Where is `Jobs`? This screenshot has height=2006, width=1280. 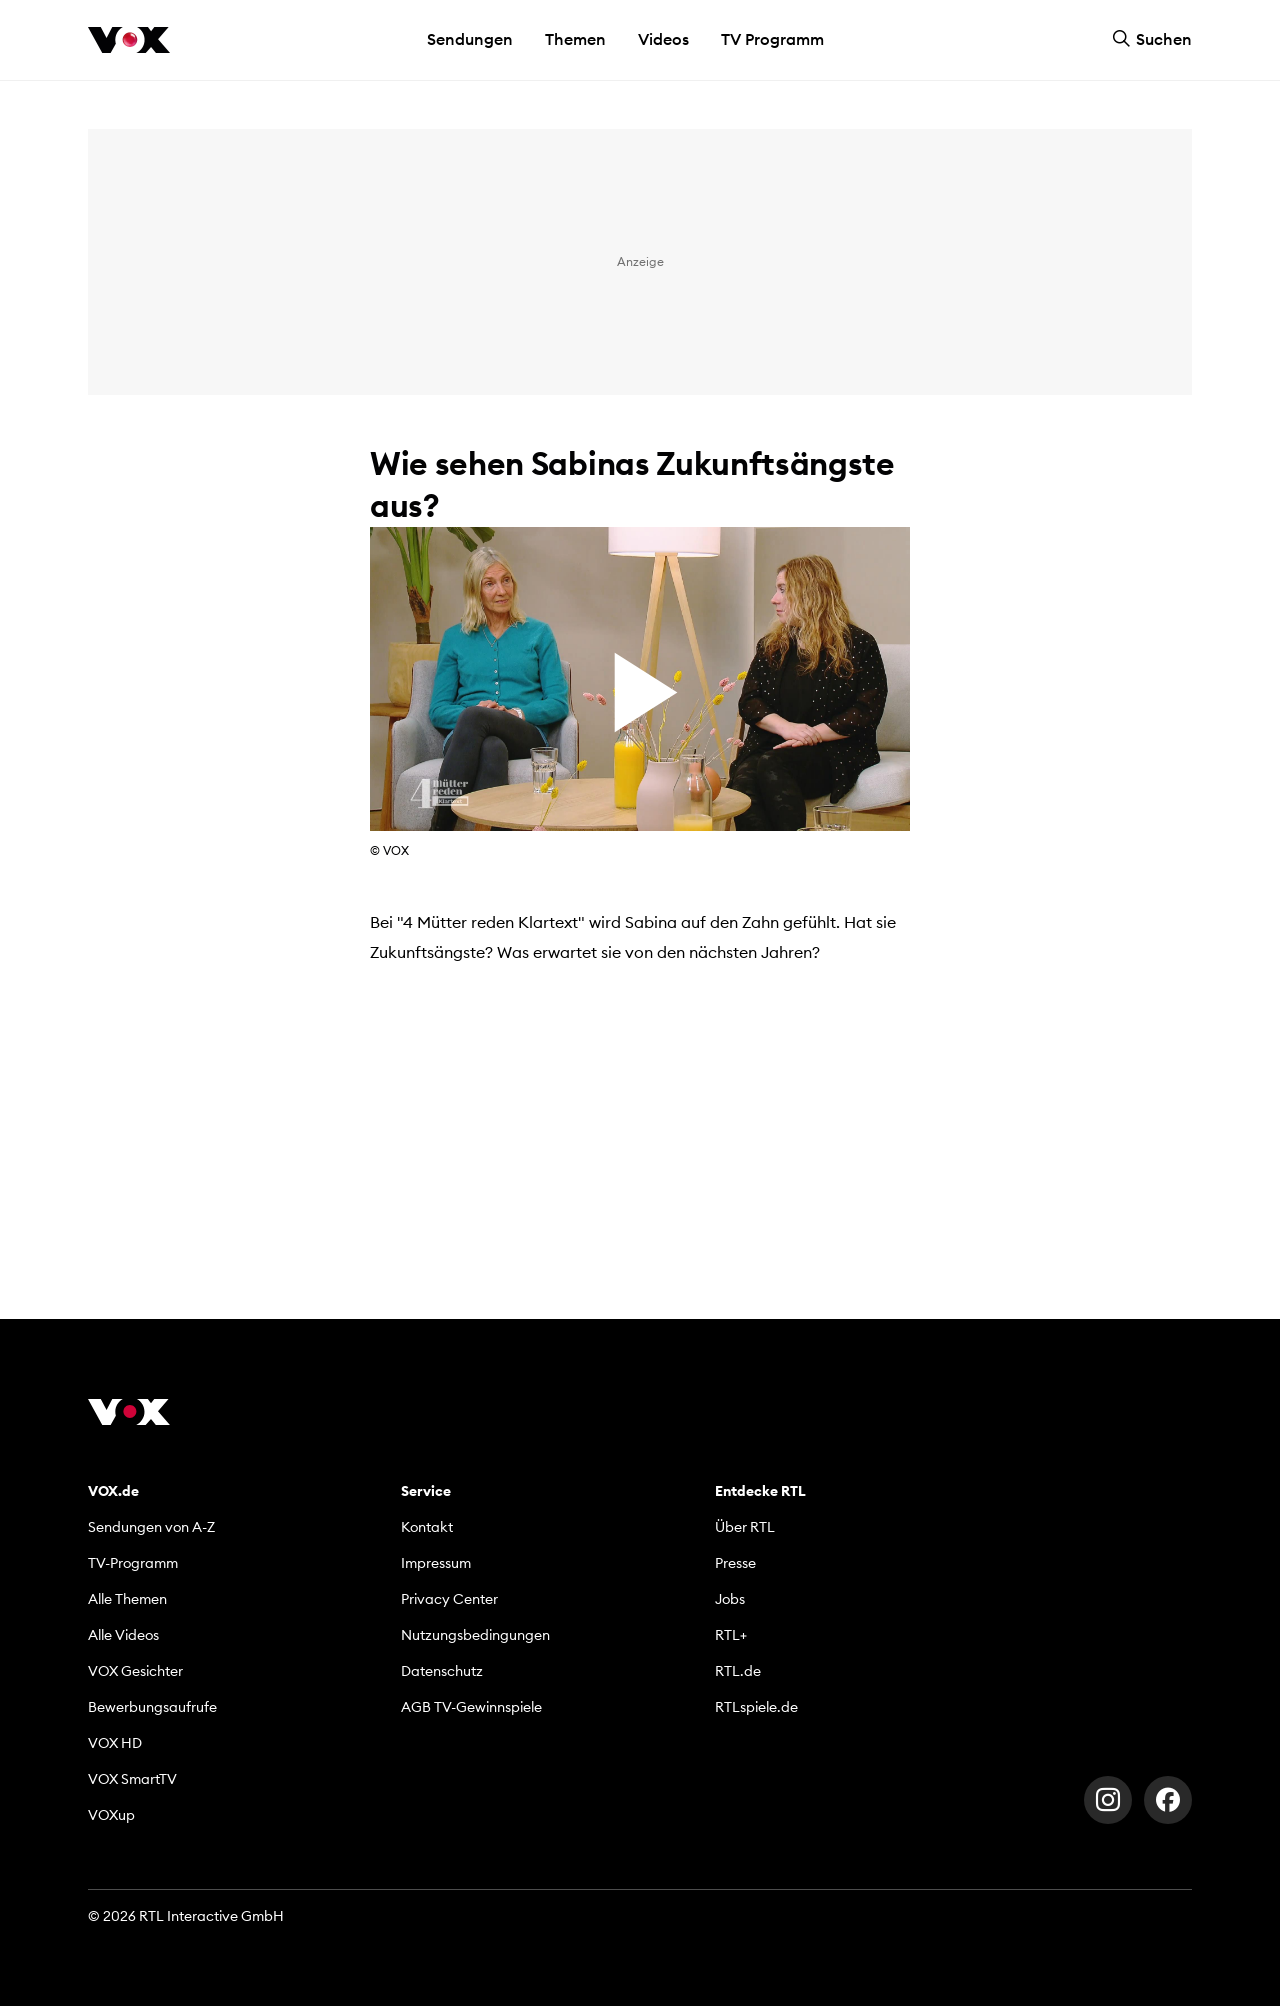 Jobs is located at coordinates (730, 1599).